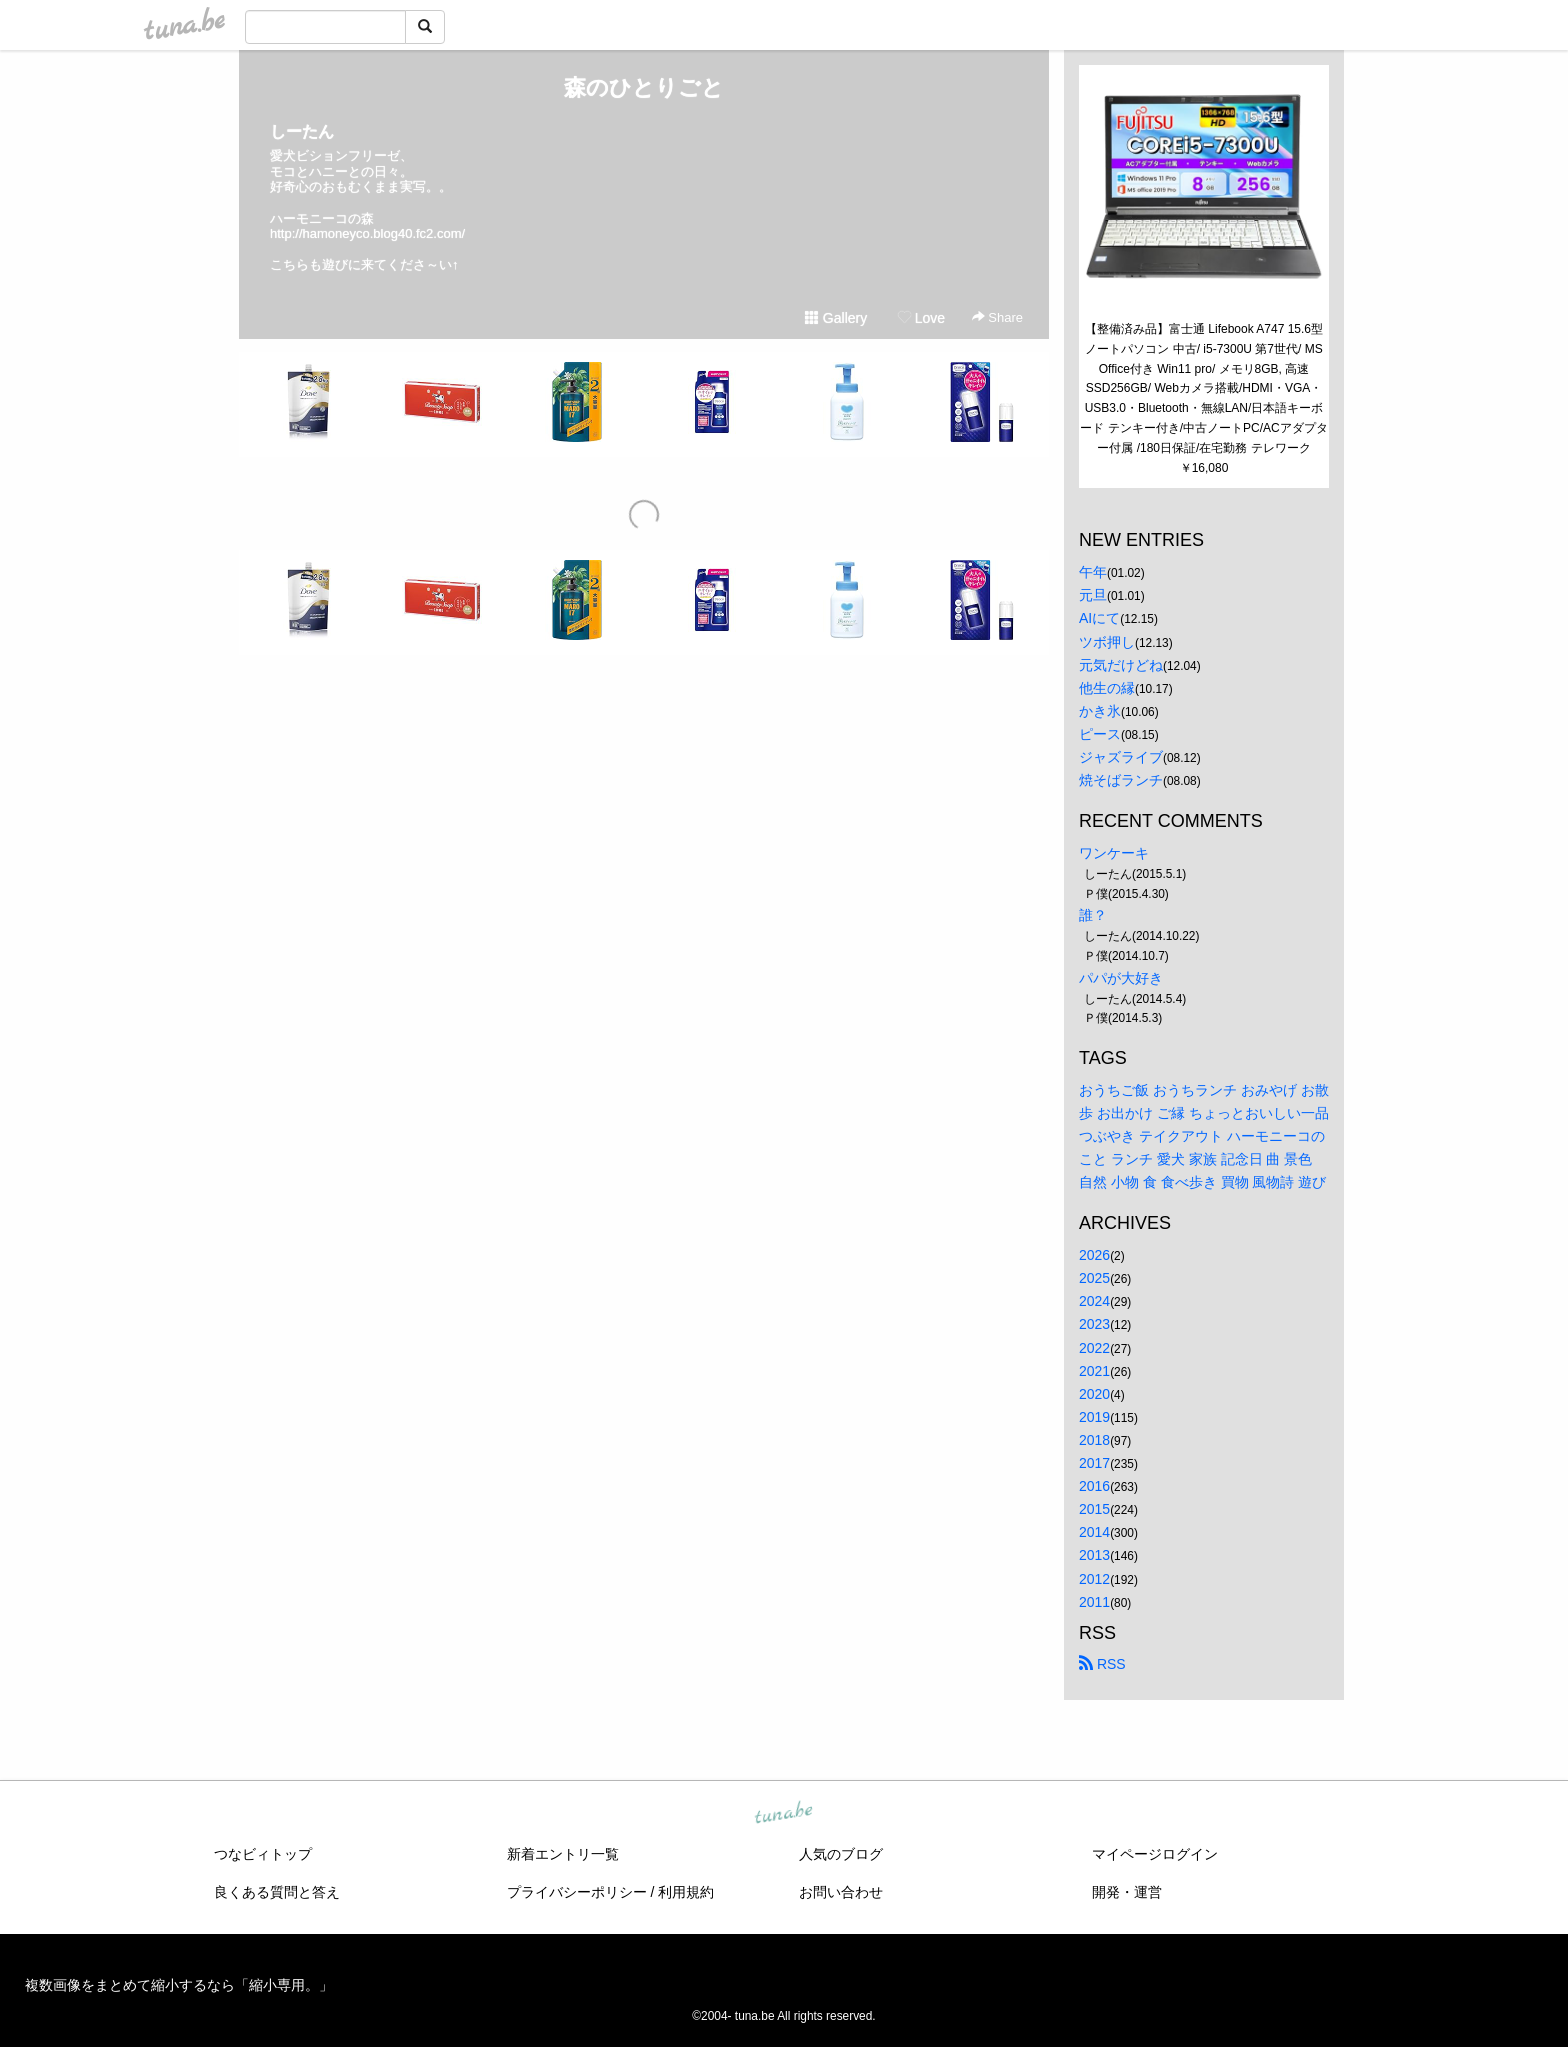 This screenshot has width=1568, height=2062. Describe the element at coordinates (302, 131) in the screenshot. I see `しーたん` at that location.